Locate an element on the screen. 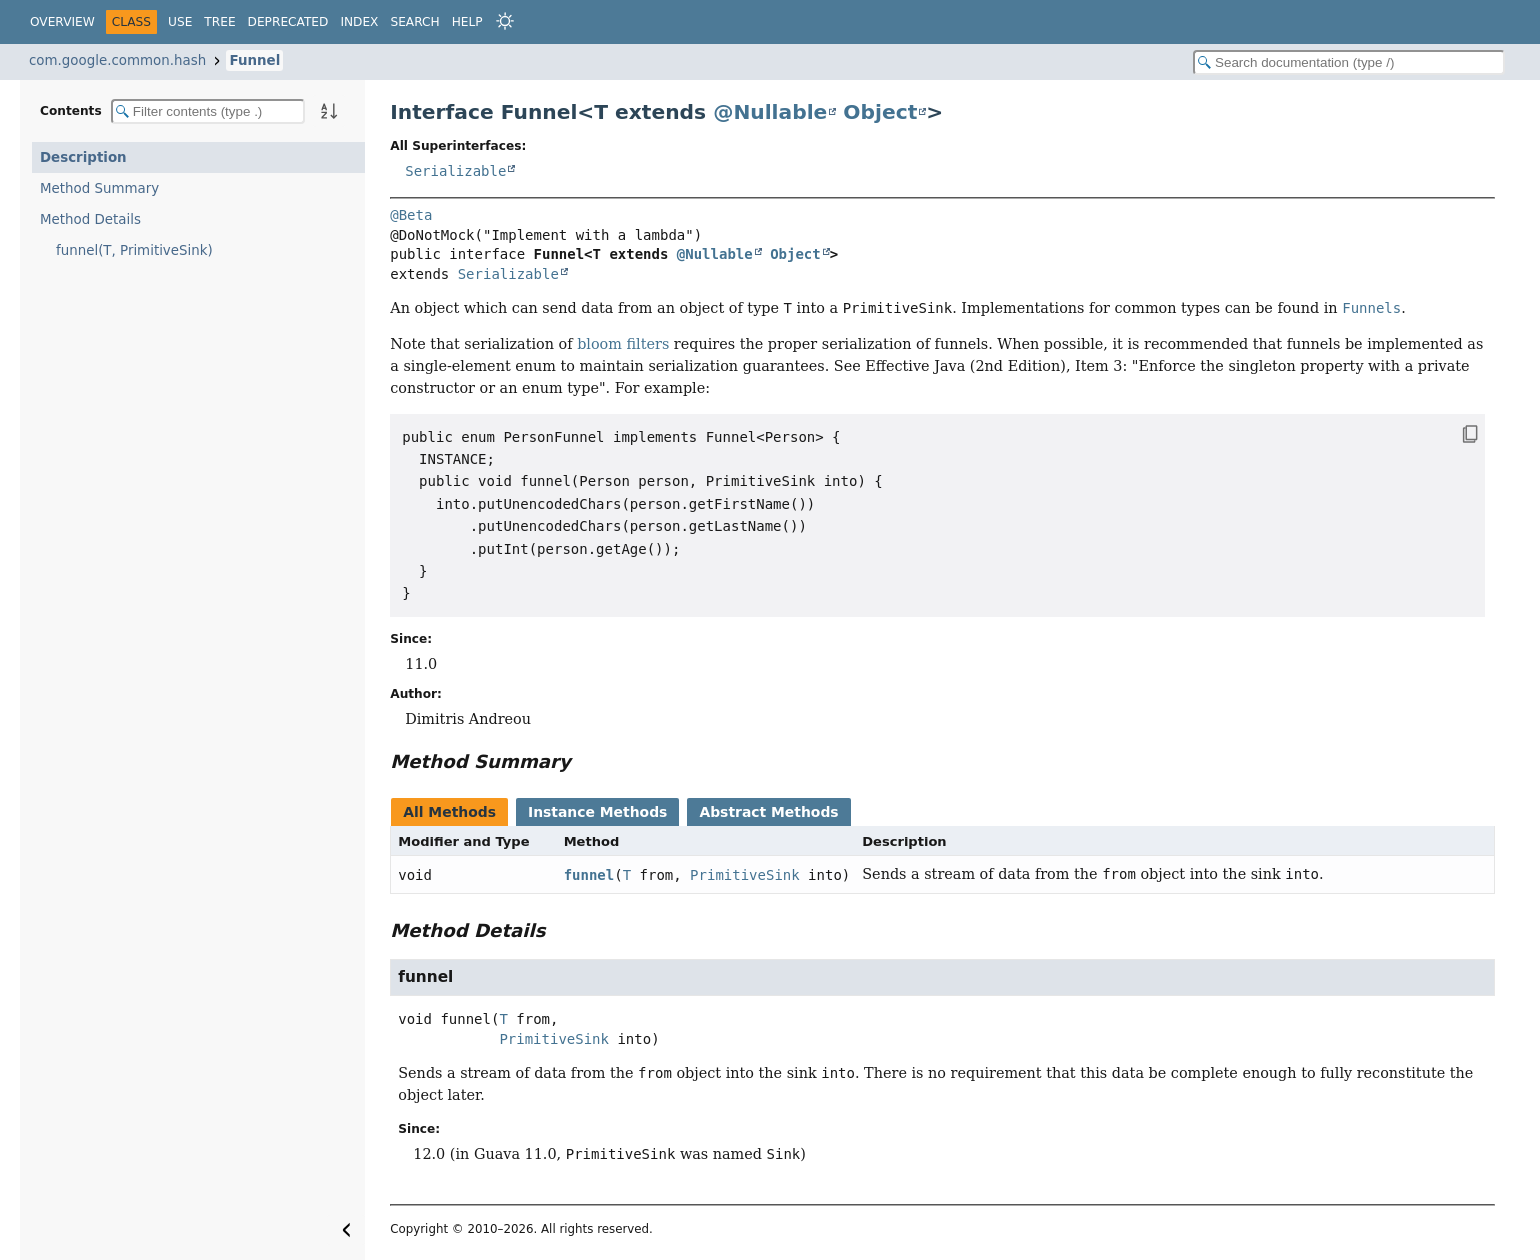 This screenshot has width=1540, height=1260. Use is located at coordinates (180, 22).